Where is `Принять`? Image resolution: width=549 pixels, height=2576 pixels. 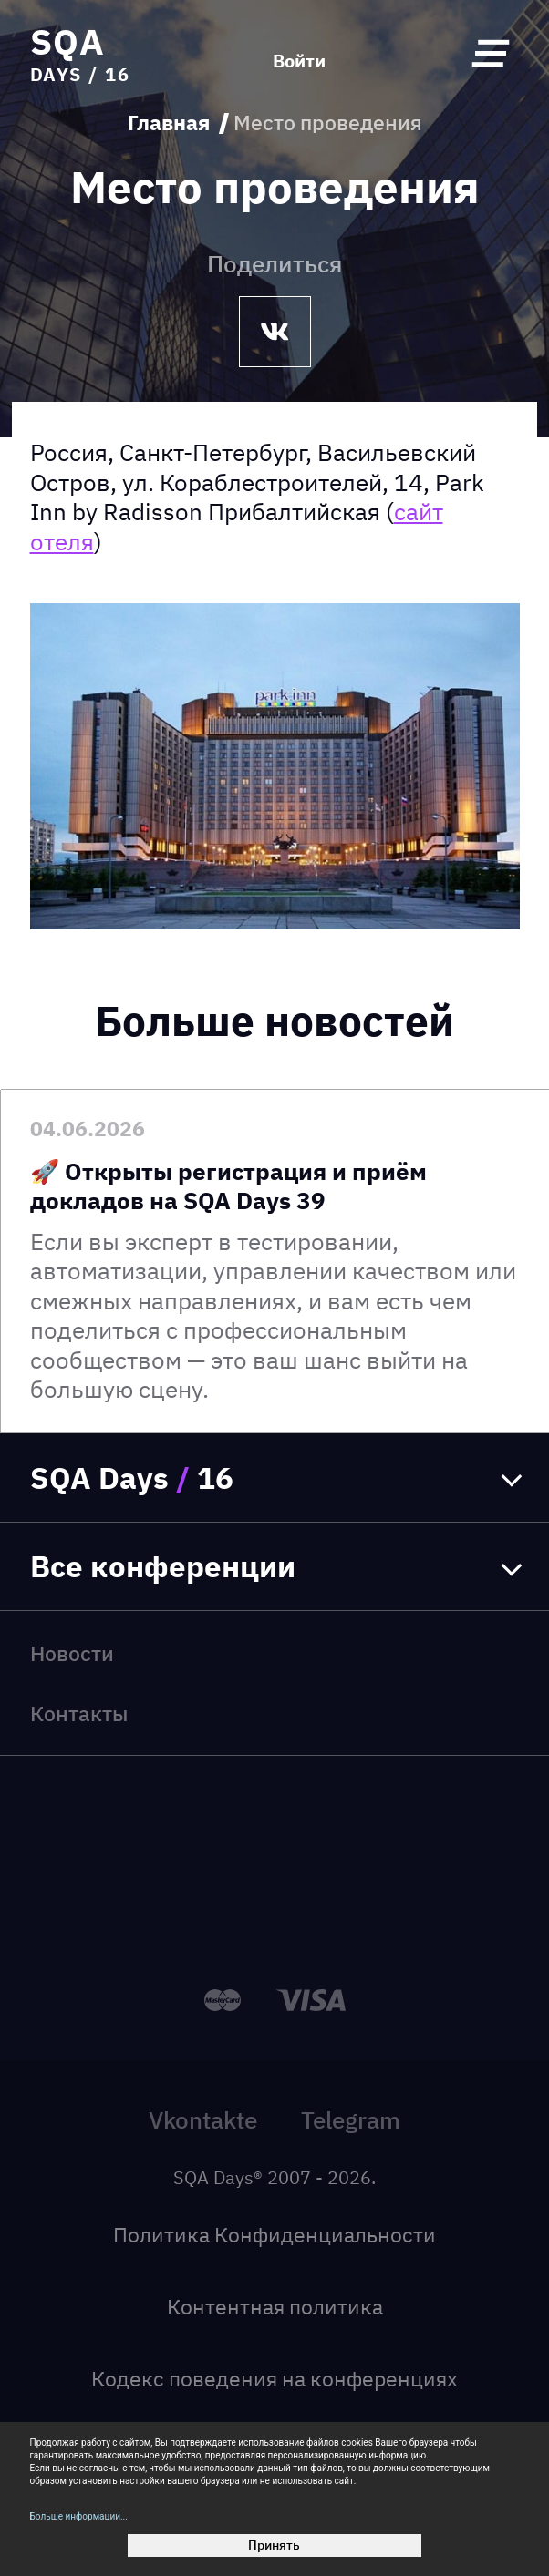
Принять is located at coordinates (274, 2545).